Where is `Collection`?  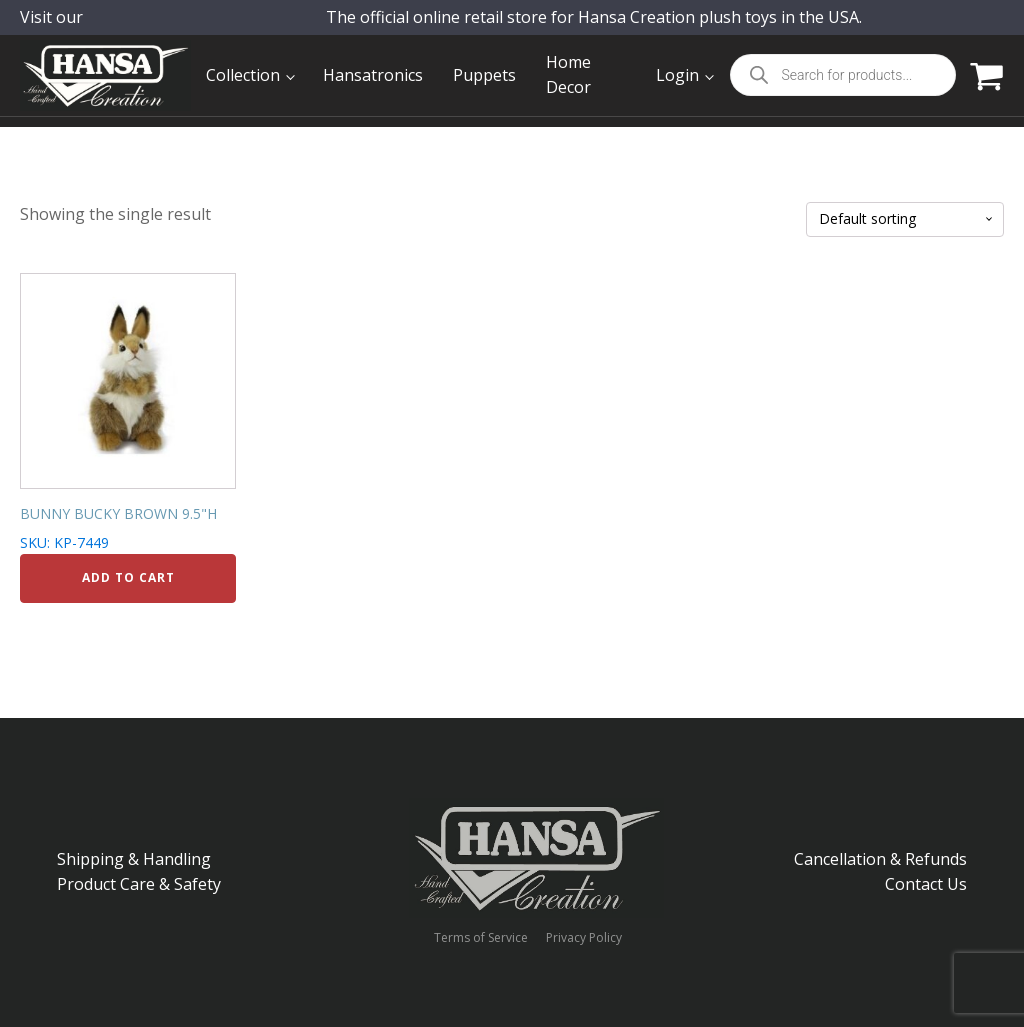 Collection is located at coordinates (243, 75).